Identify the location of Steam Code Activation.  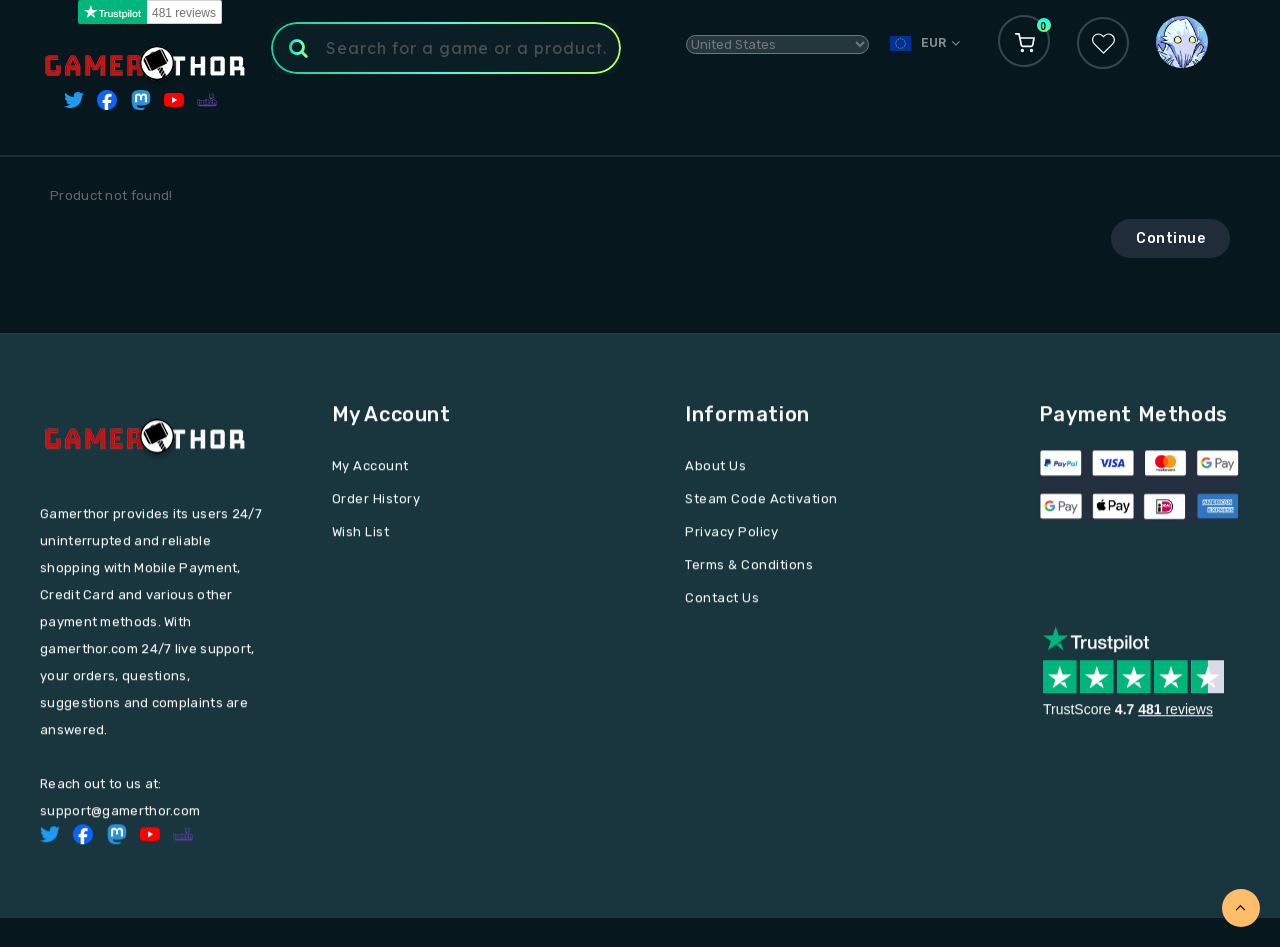
(761, 501).